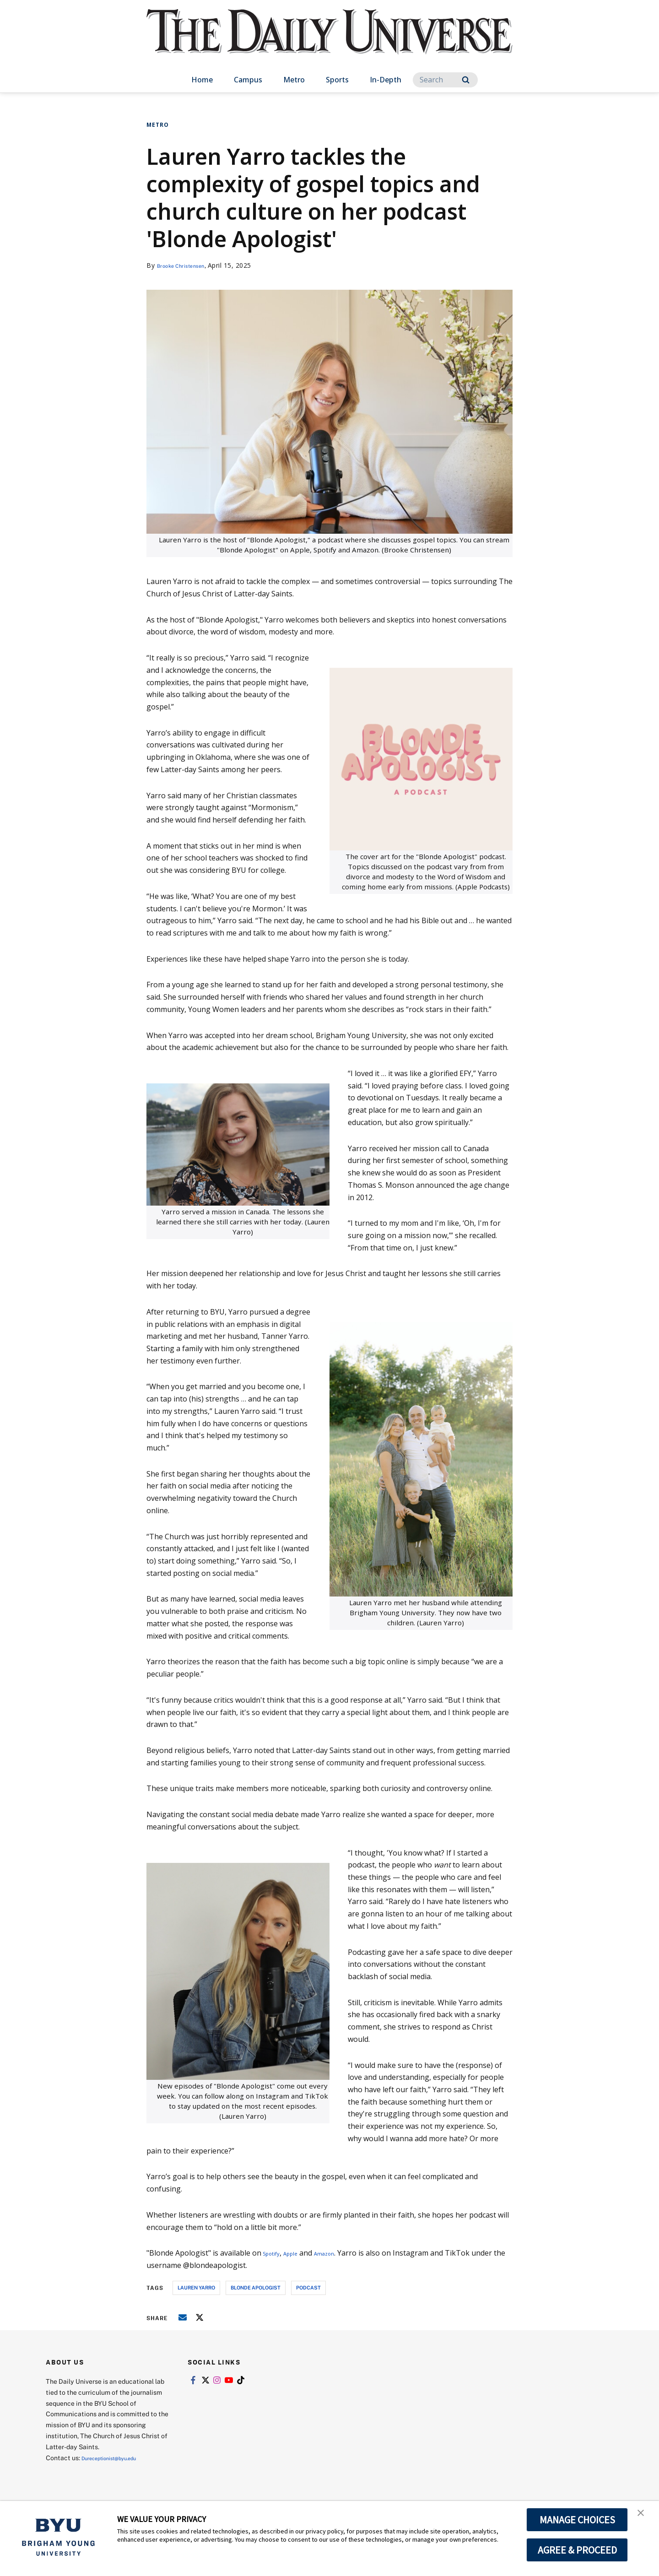 The image size is (659, 2576). I want to click on Metro, so click(294, 80).